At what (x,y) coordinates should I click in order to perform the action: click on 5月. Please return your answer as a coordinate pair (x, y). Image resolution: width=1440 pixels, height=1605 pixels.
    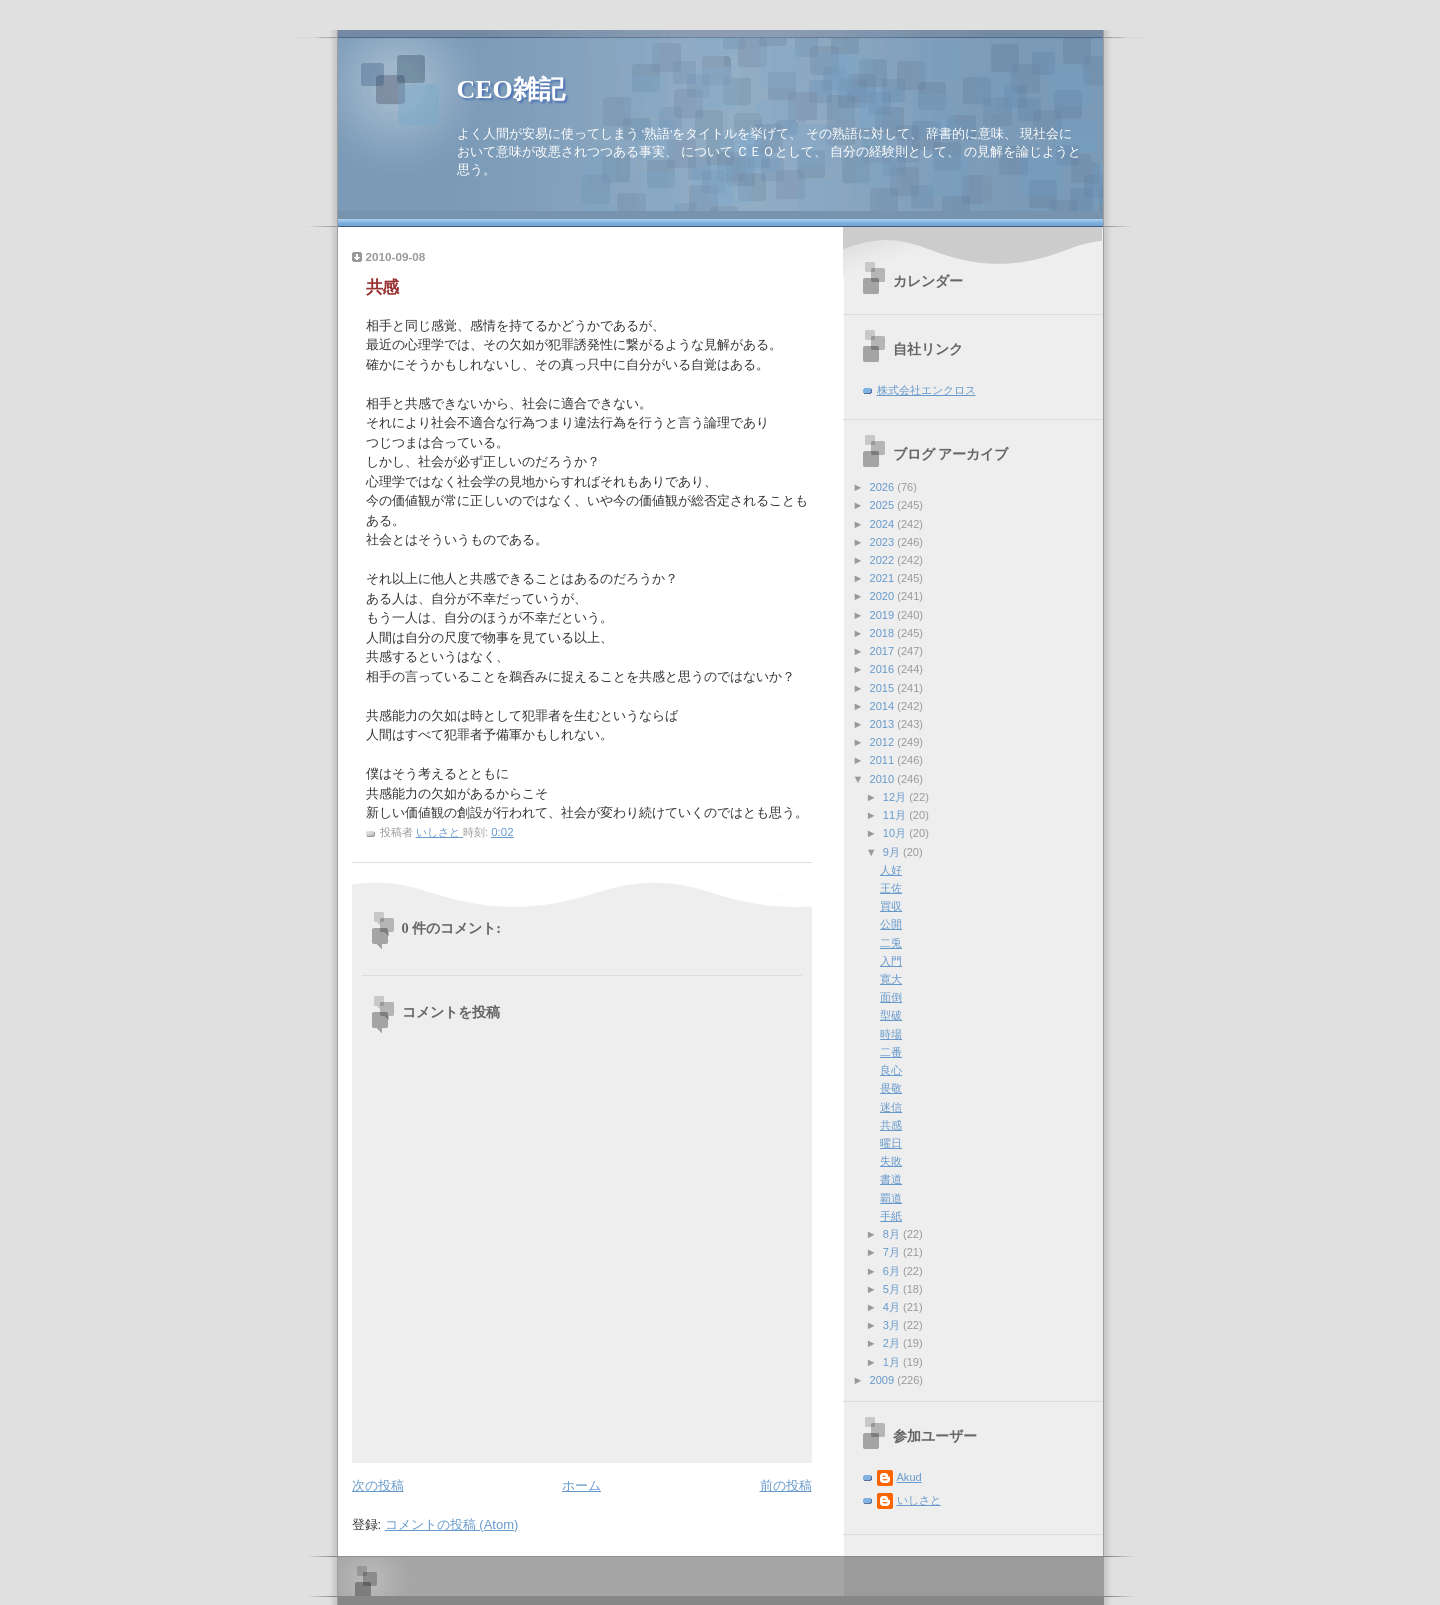
    Looking at the image, I should click on (893, 1289).